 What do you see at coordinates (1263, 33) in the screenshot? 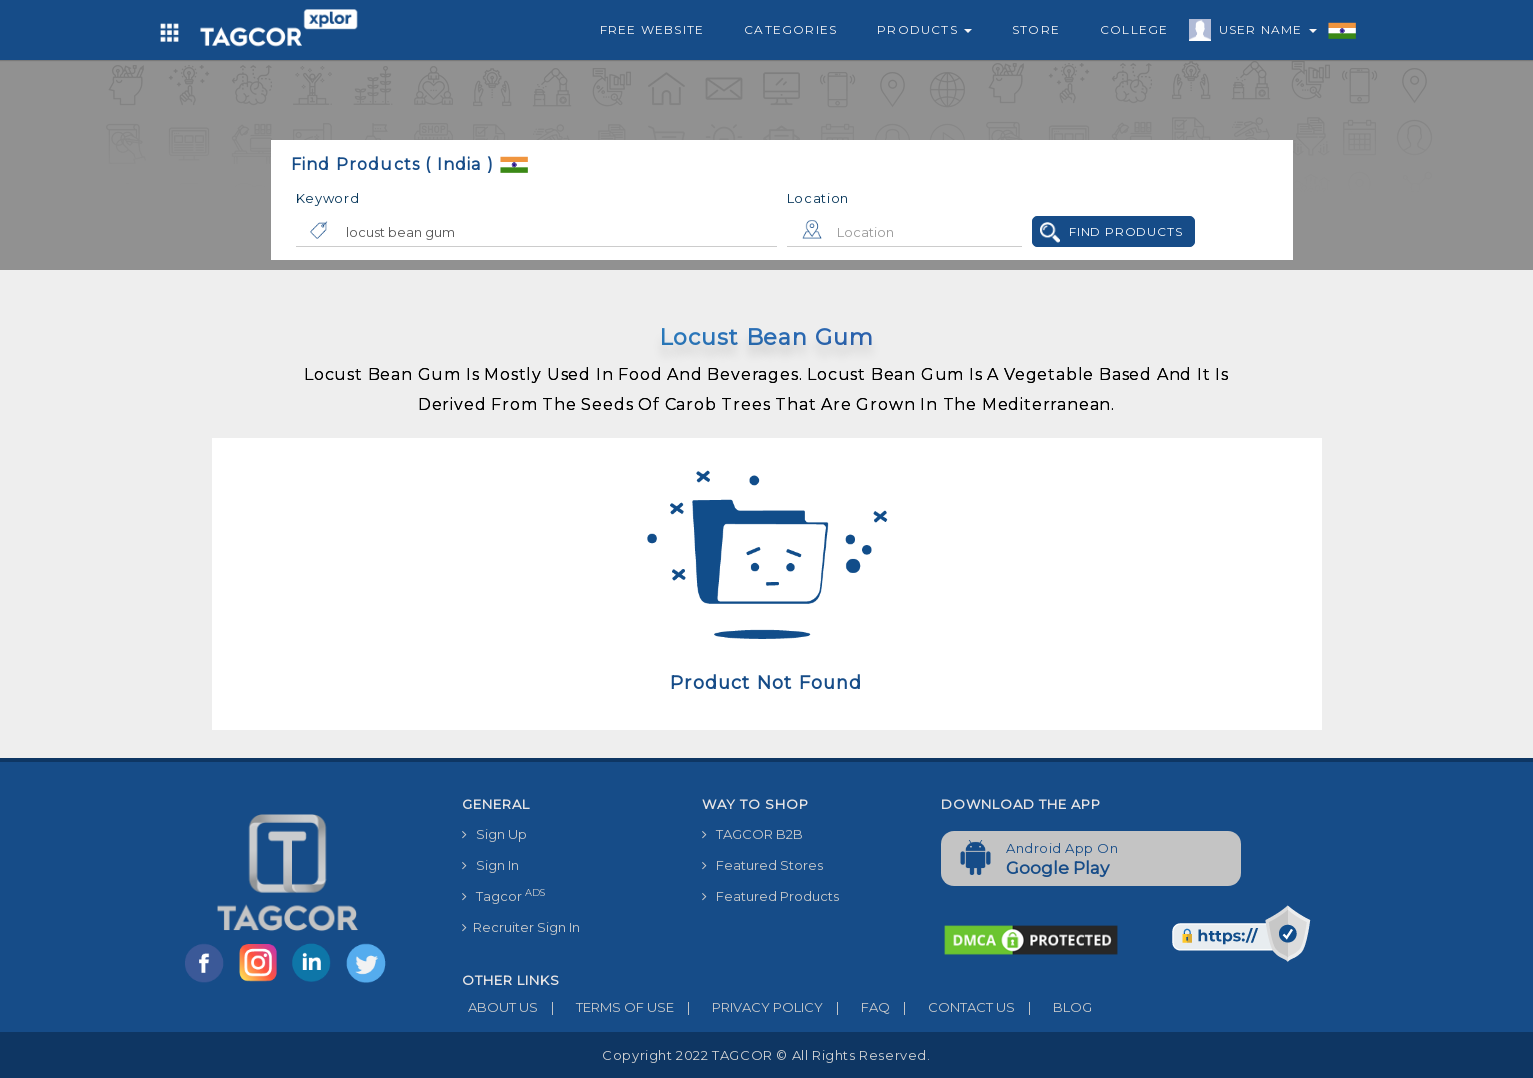
I see `User Name` at bounding box center [1263, 33].